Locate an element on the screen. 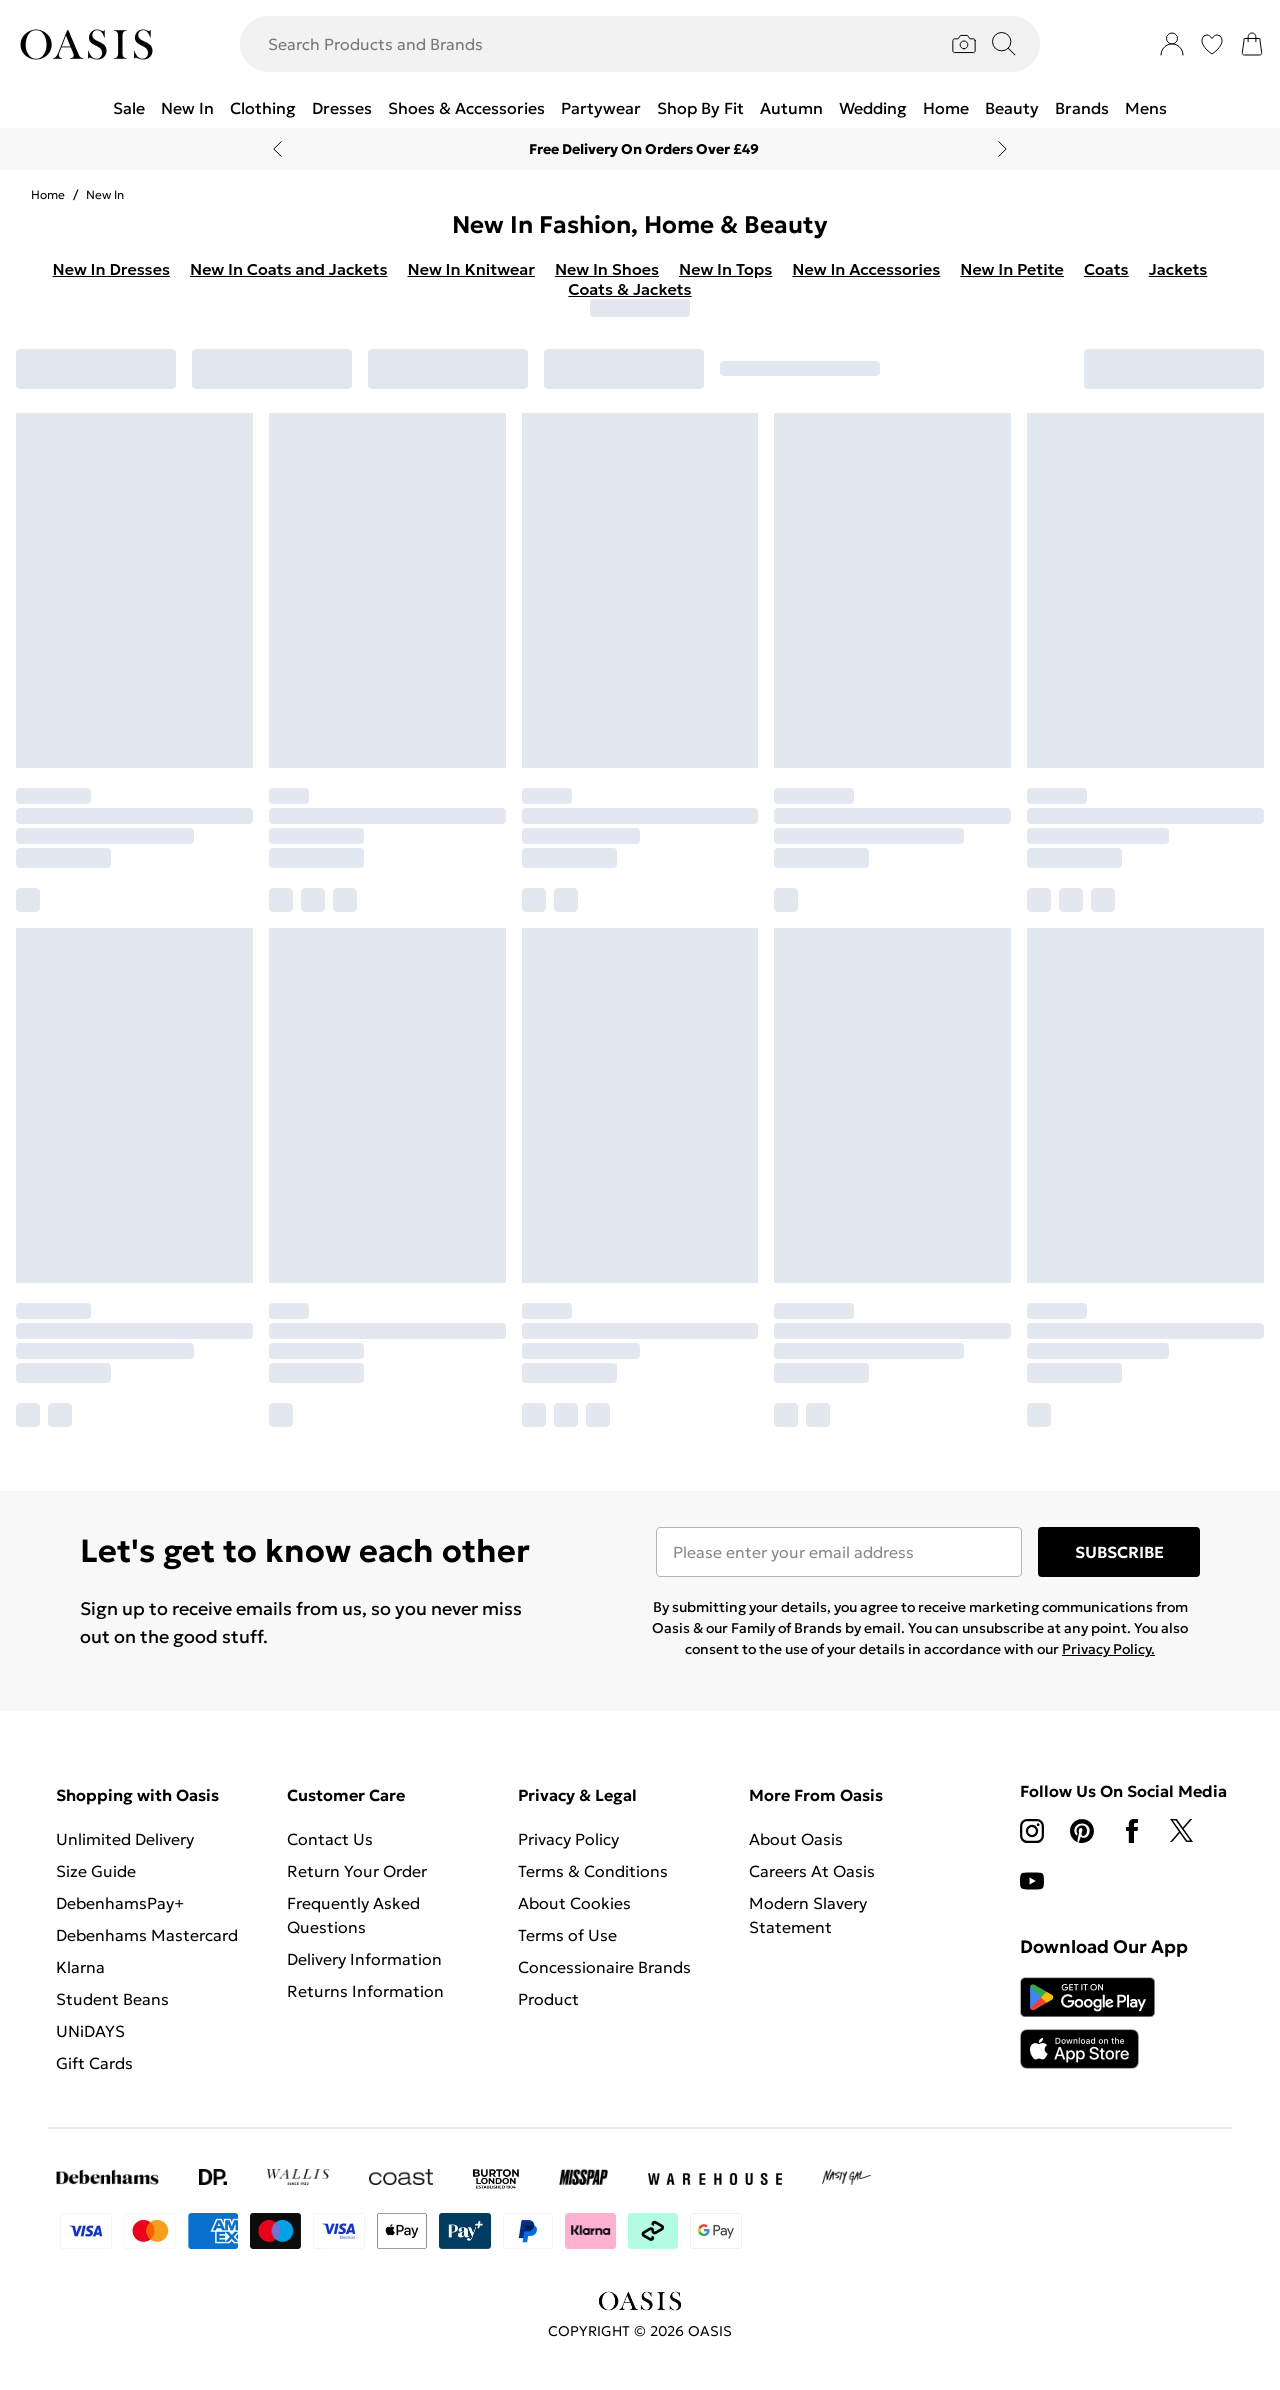  [App Store Link] is located at coordinates (1087, 2023).